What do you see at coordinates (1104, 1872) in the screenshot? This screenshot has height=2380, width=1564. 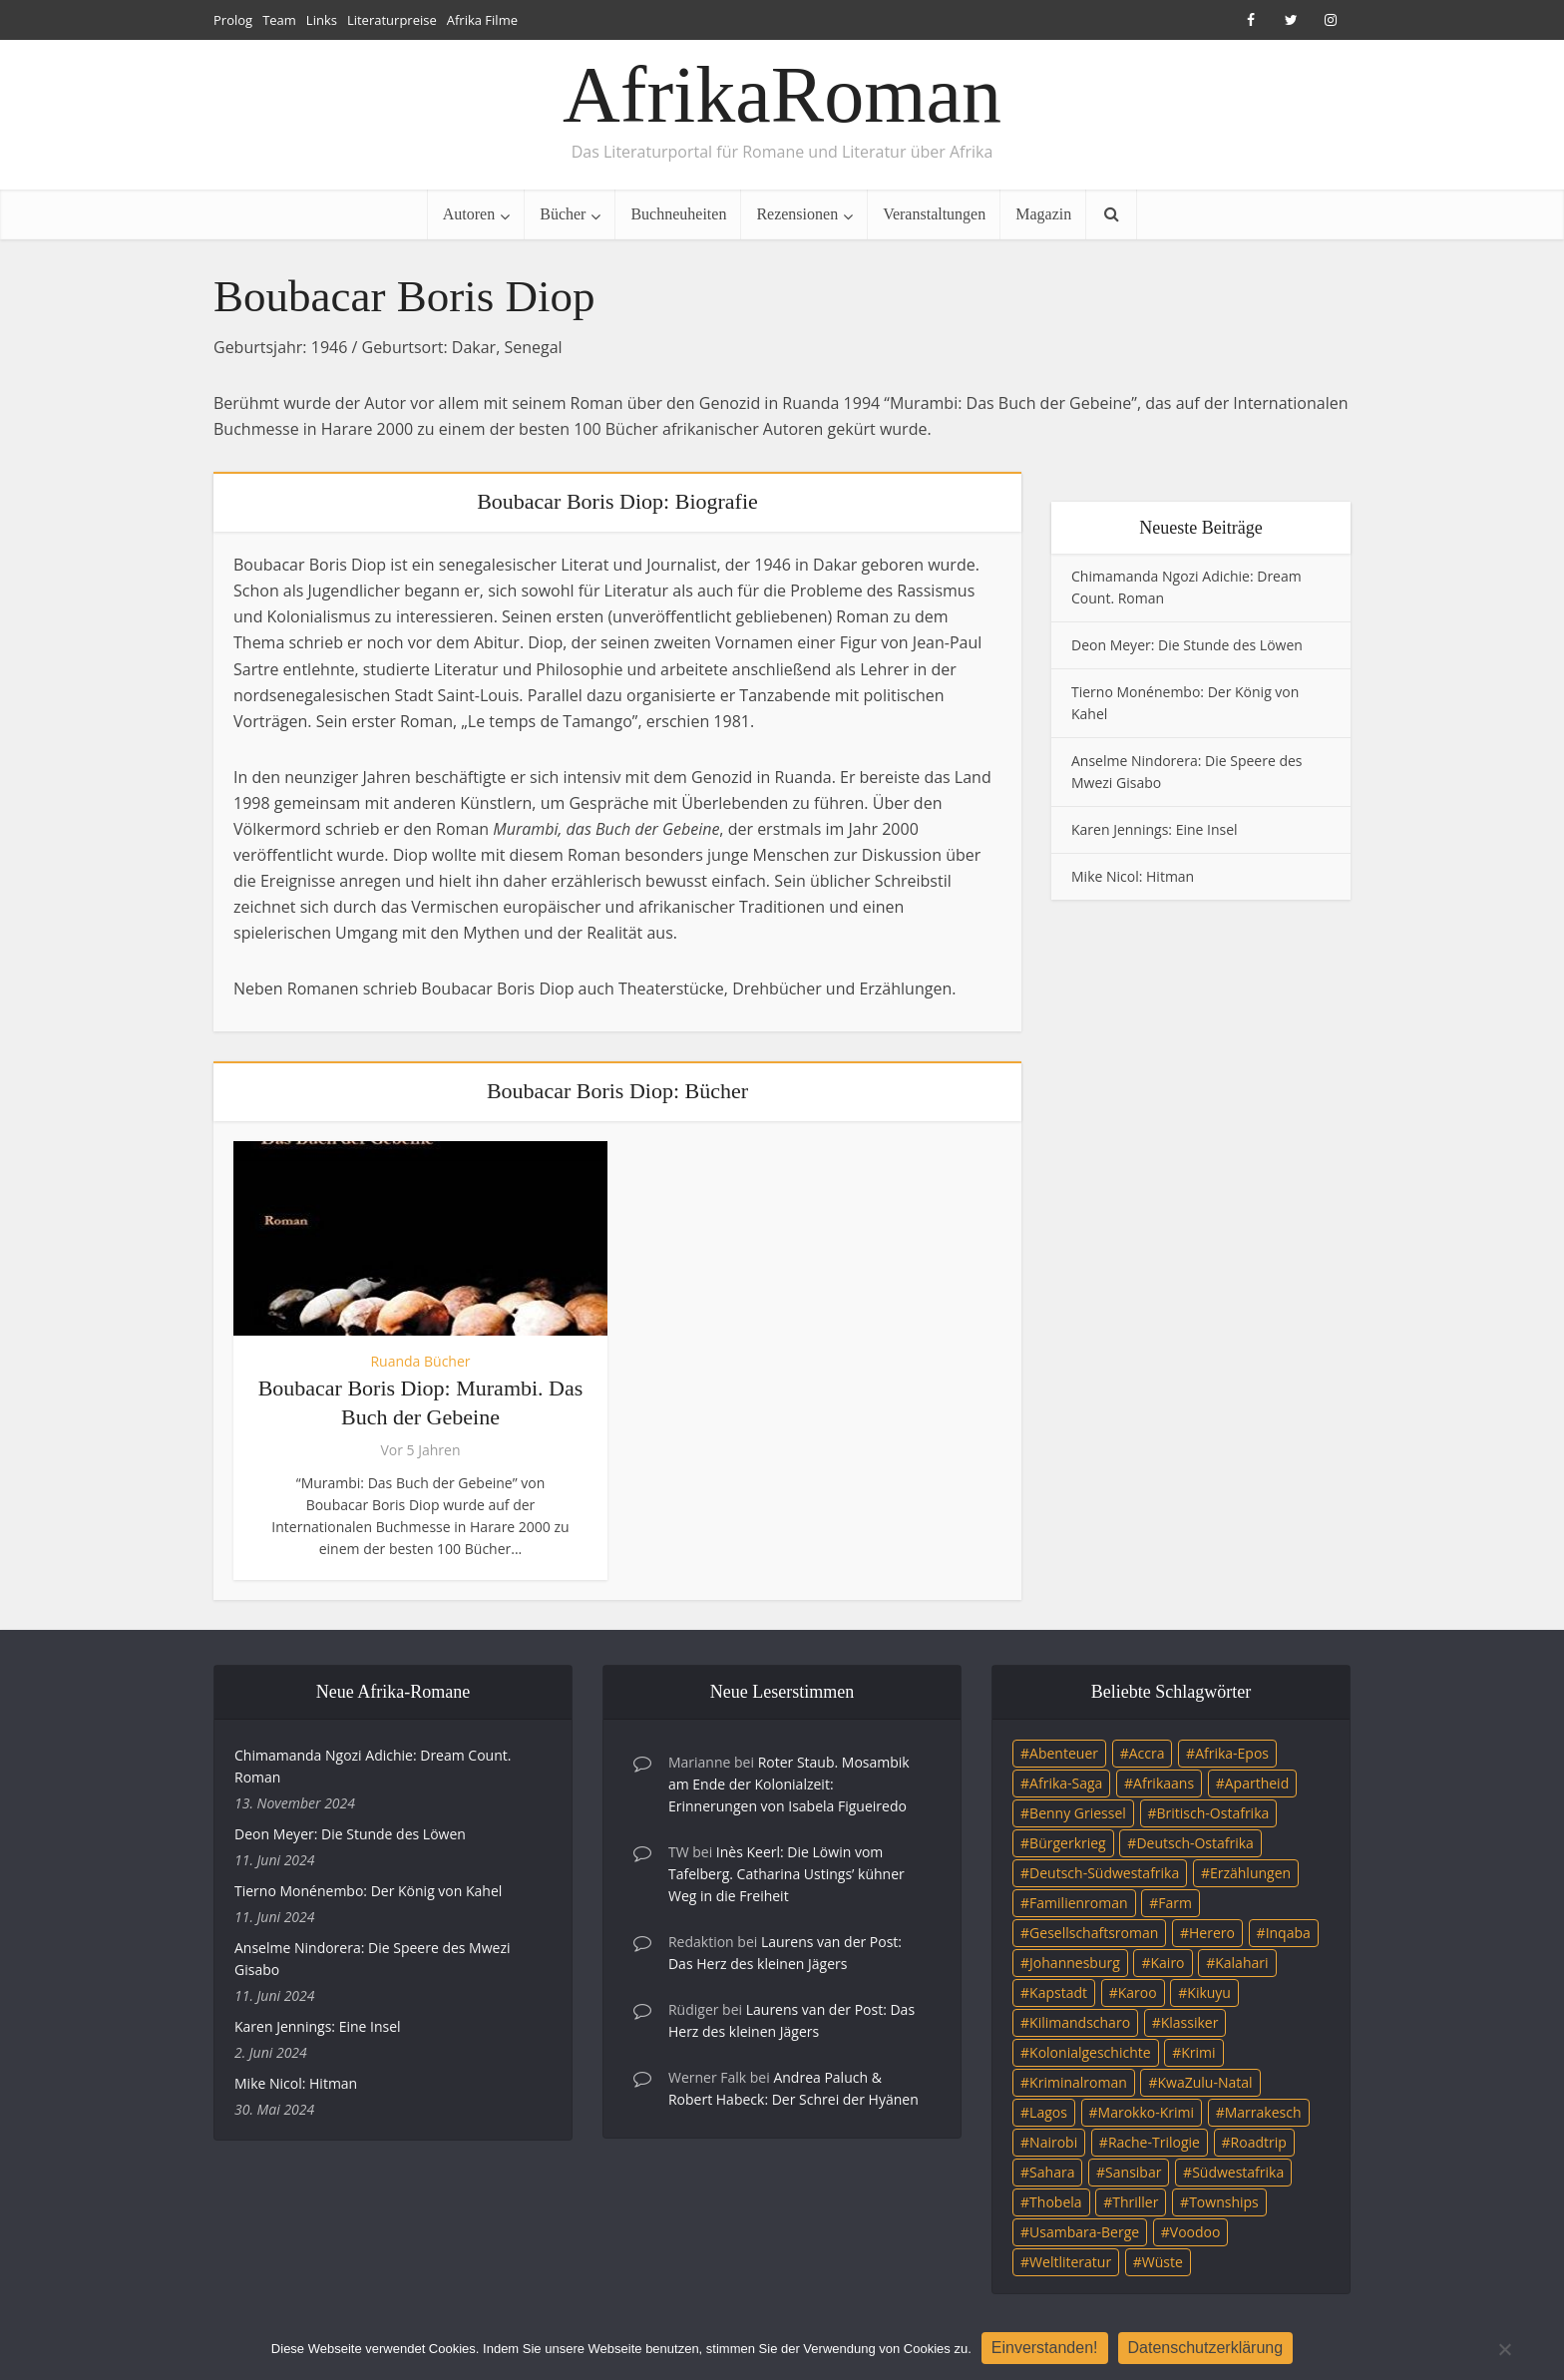 I see `Deutsch-Südwestafrika [Deutsch-Südwestafrika (9 Einträge)]` at bounding box center [1104, 1872].